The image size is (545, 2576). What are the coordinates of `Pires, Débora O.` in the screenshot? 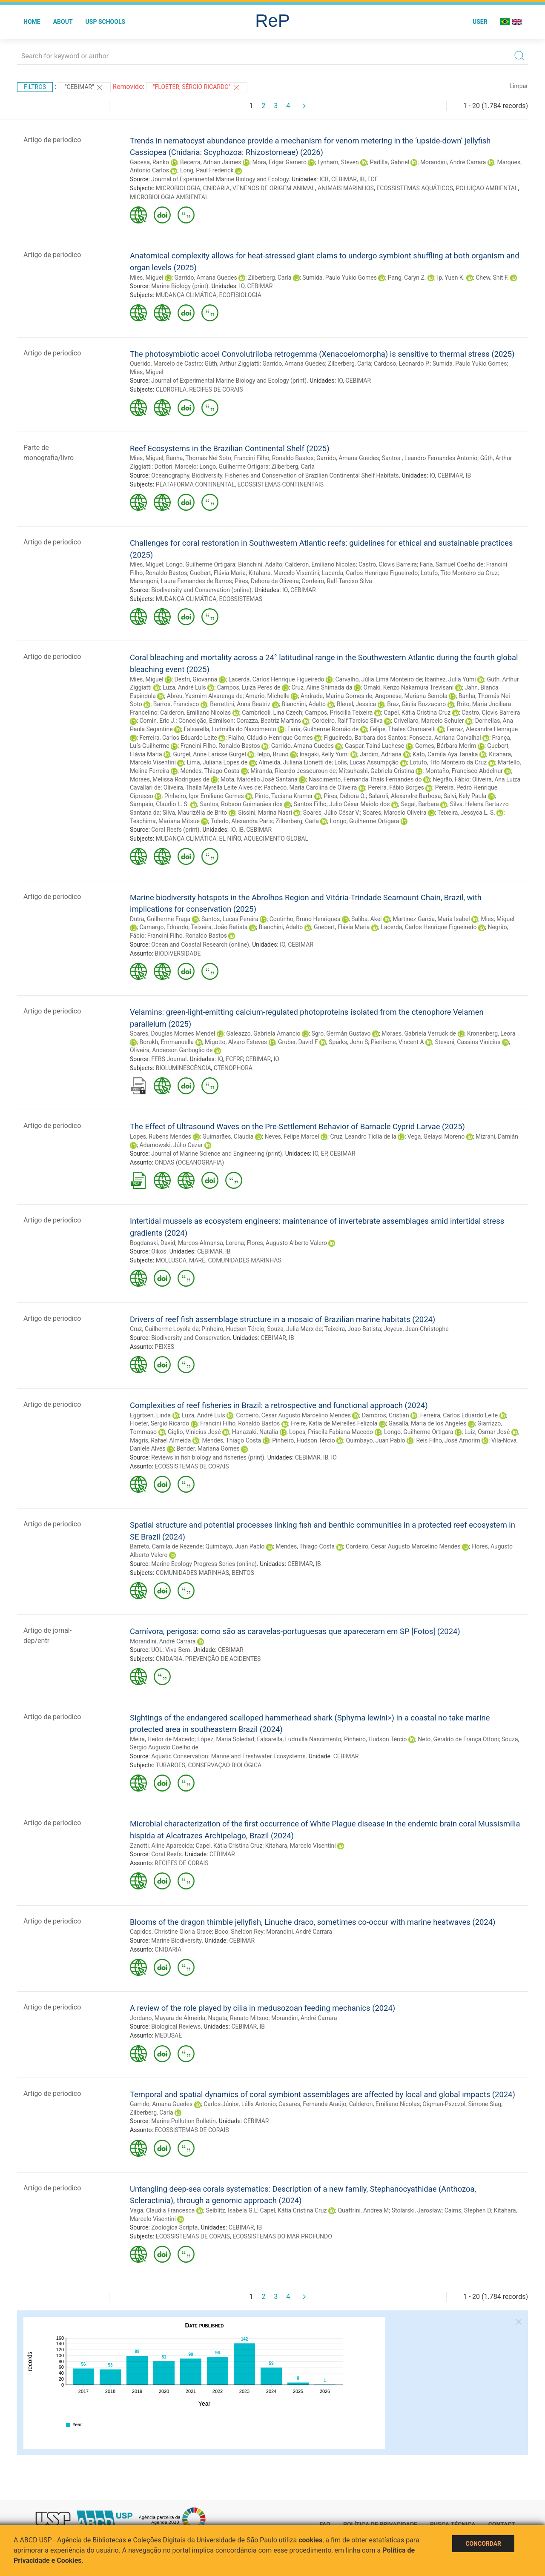 It's located at (345, 796).